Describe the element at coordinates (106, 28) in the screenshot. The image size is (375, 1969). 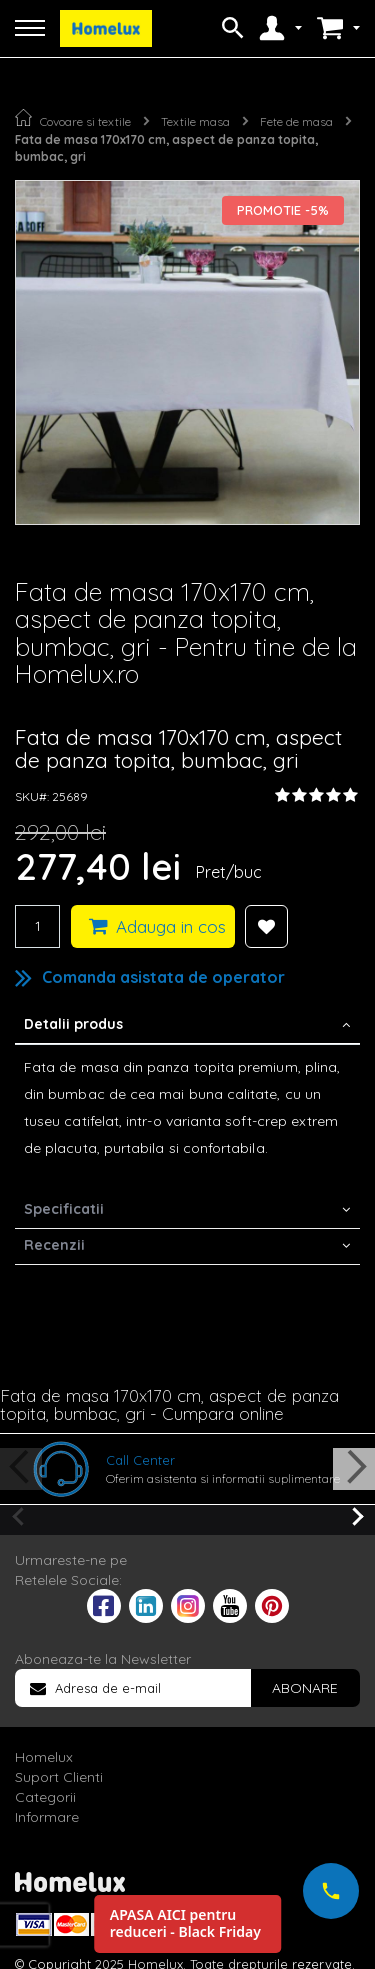
I see `[store logo]` at that location.